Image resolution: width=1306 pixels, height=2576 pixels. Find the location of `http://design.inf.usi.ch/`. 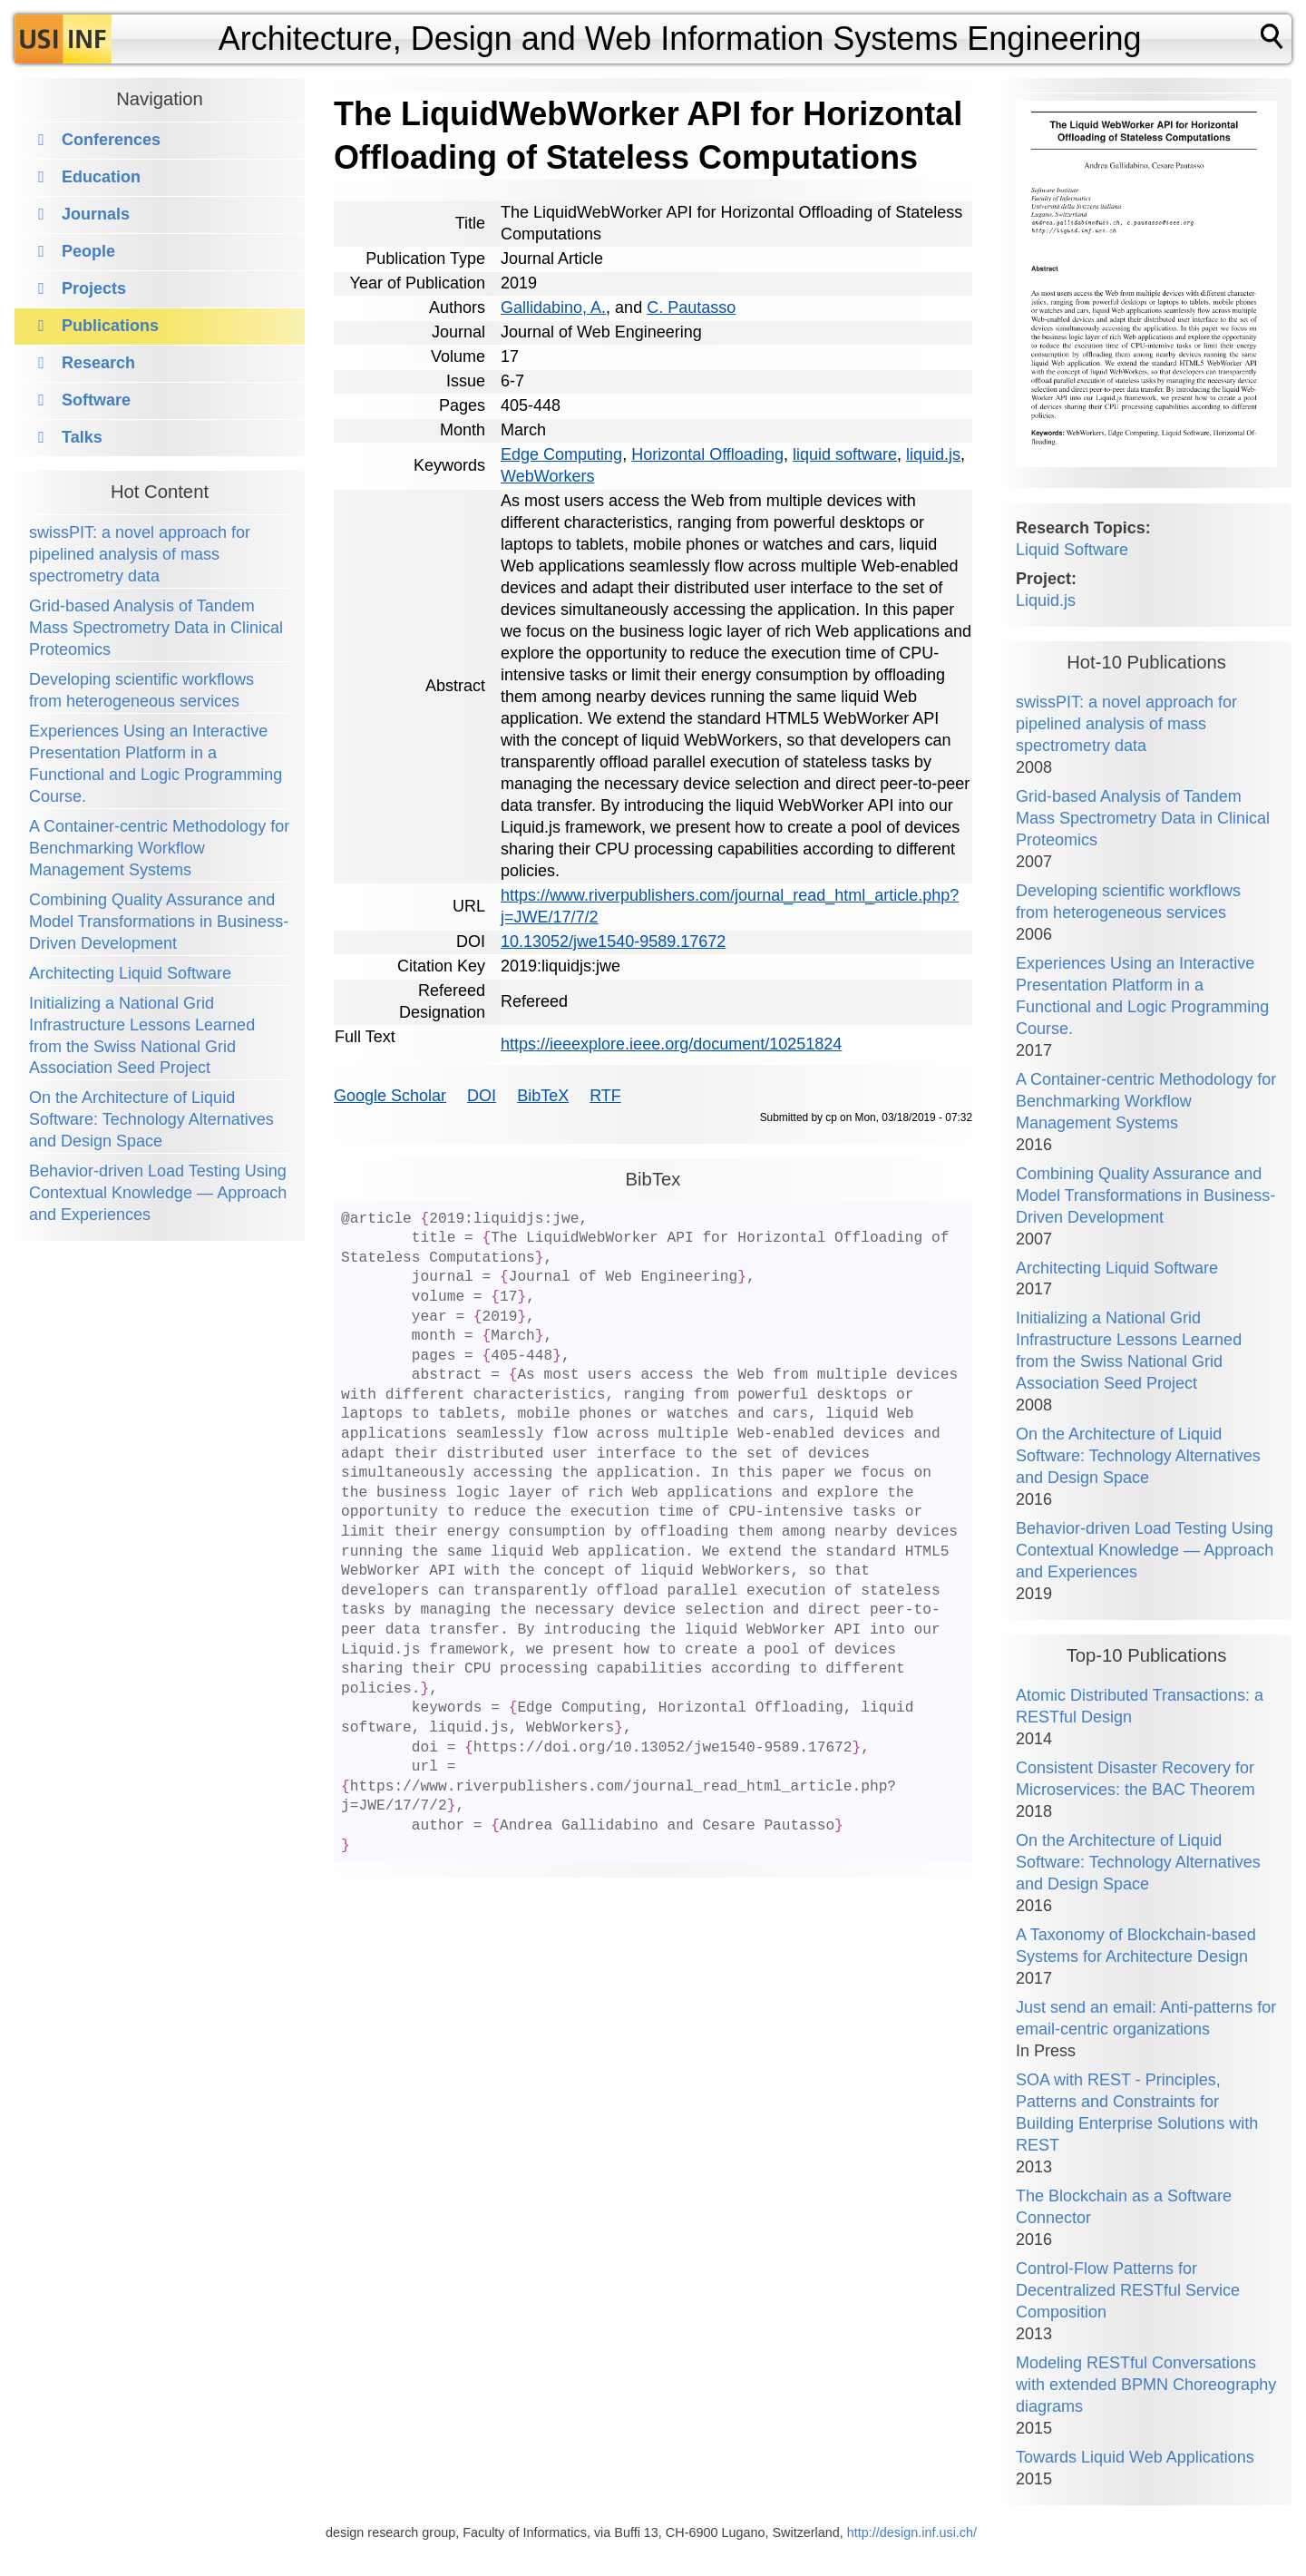

http://design.inf.usi.ch/ is located at coordinates (912, 2532).